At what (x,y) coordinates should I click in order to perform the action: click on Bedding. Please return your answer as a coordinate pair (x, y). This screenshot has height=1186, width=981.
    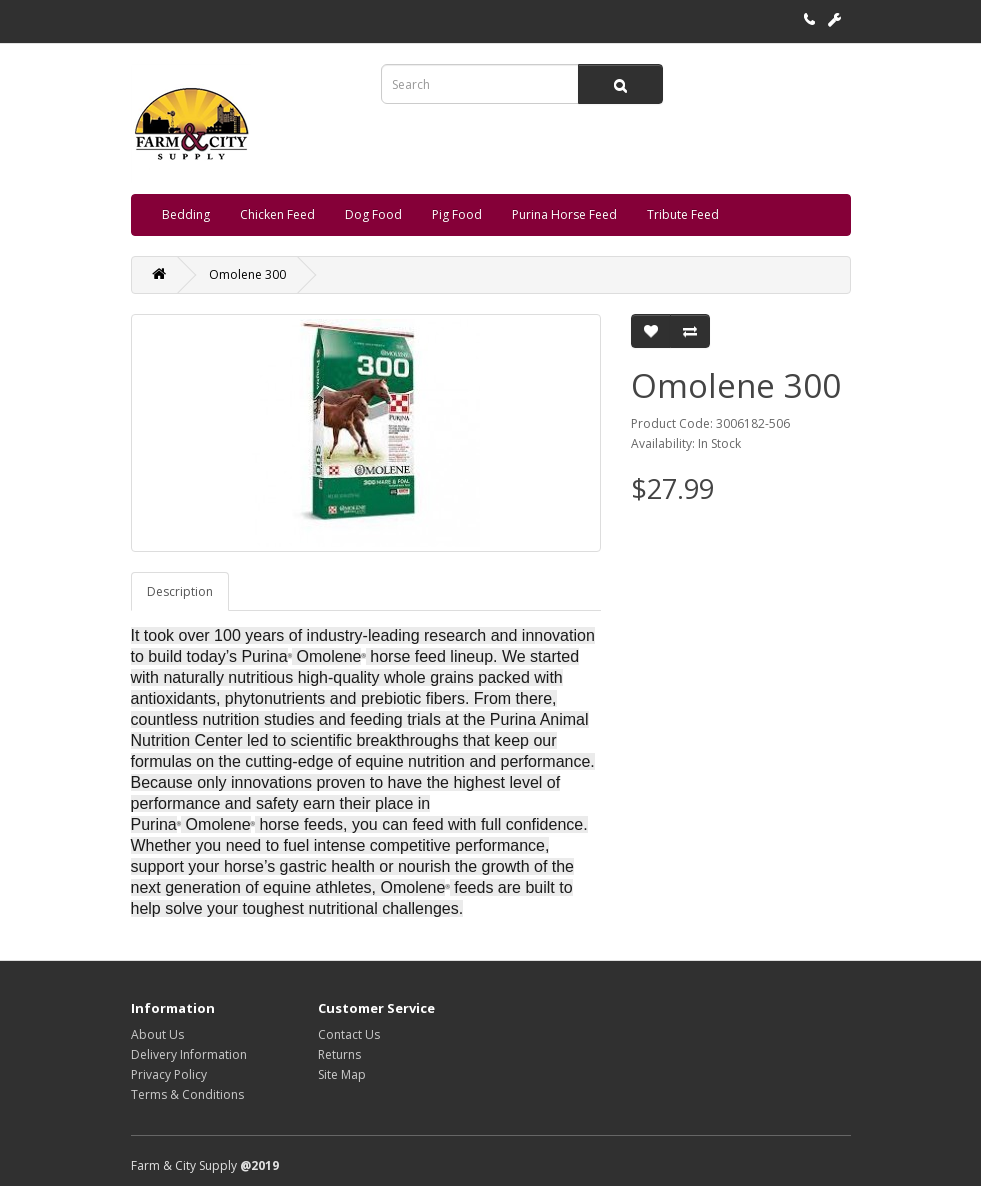
    Looking at the image, I should click on (186, 214).